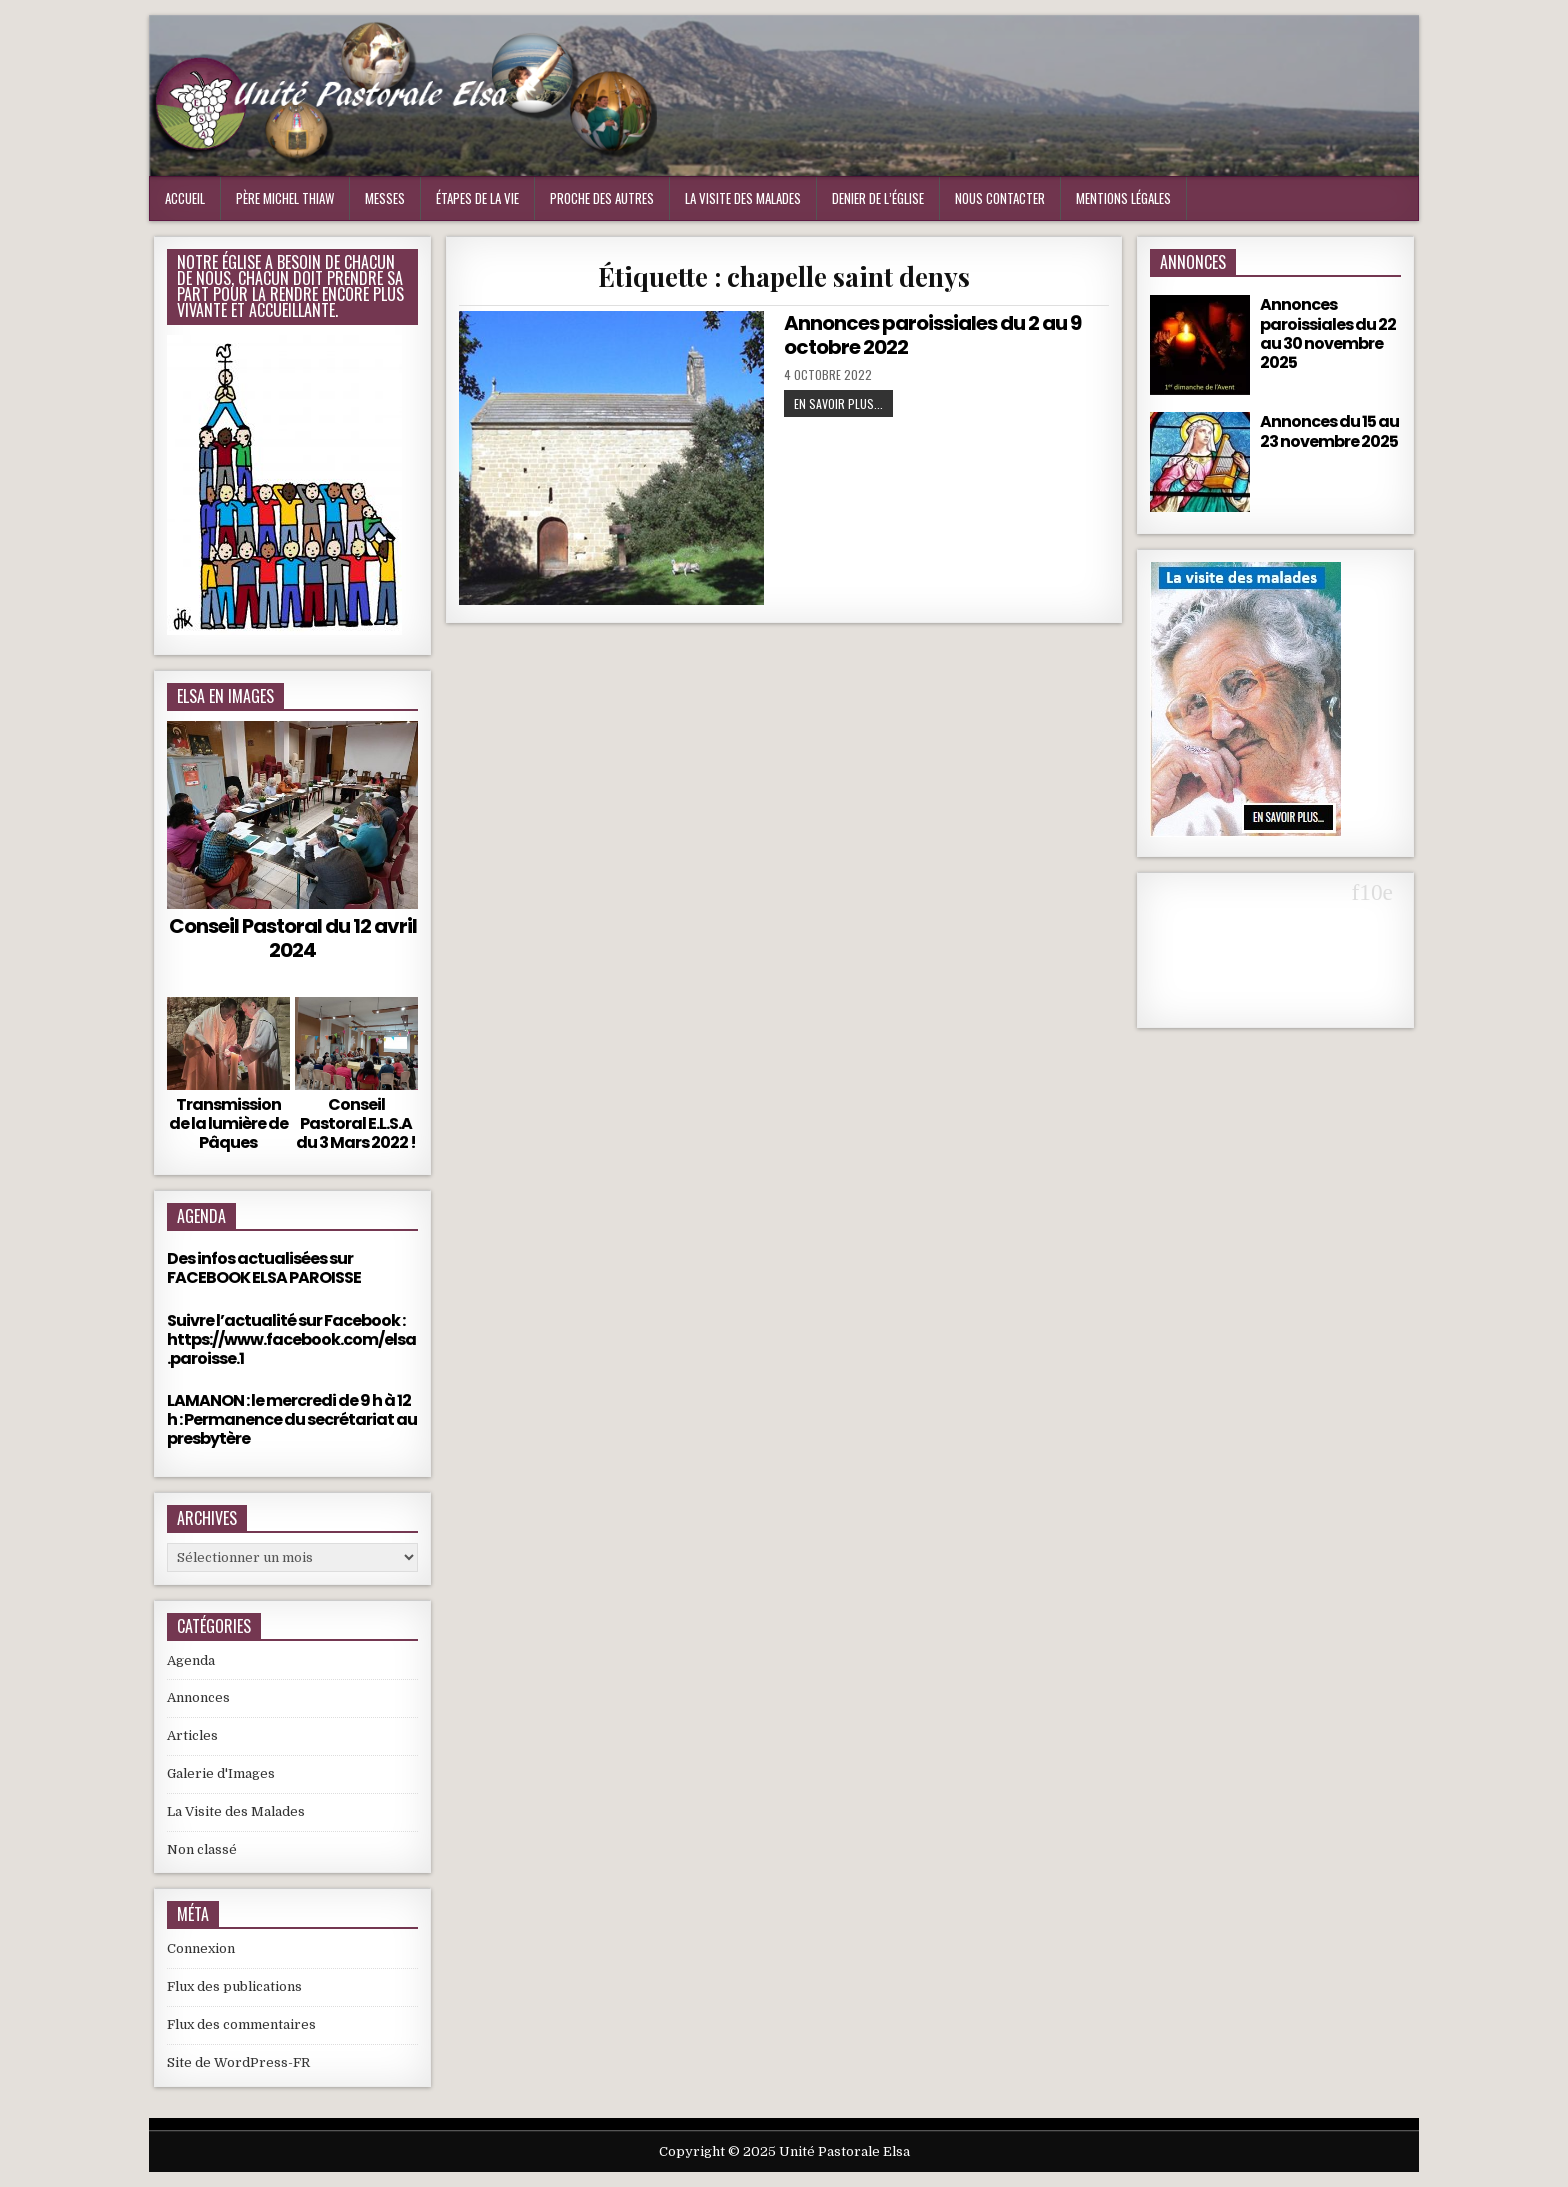 This screenshot has height=2187, width=1568. Describe the element at coordinates (238, 2062) in the screenshot. I see `Site de WordPress-FR` at that location.